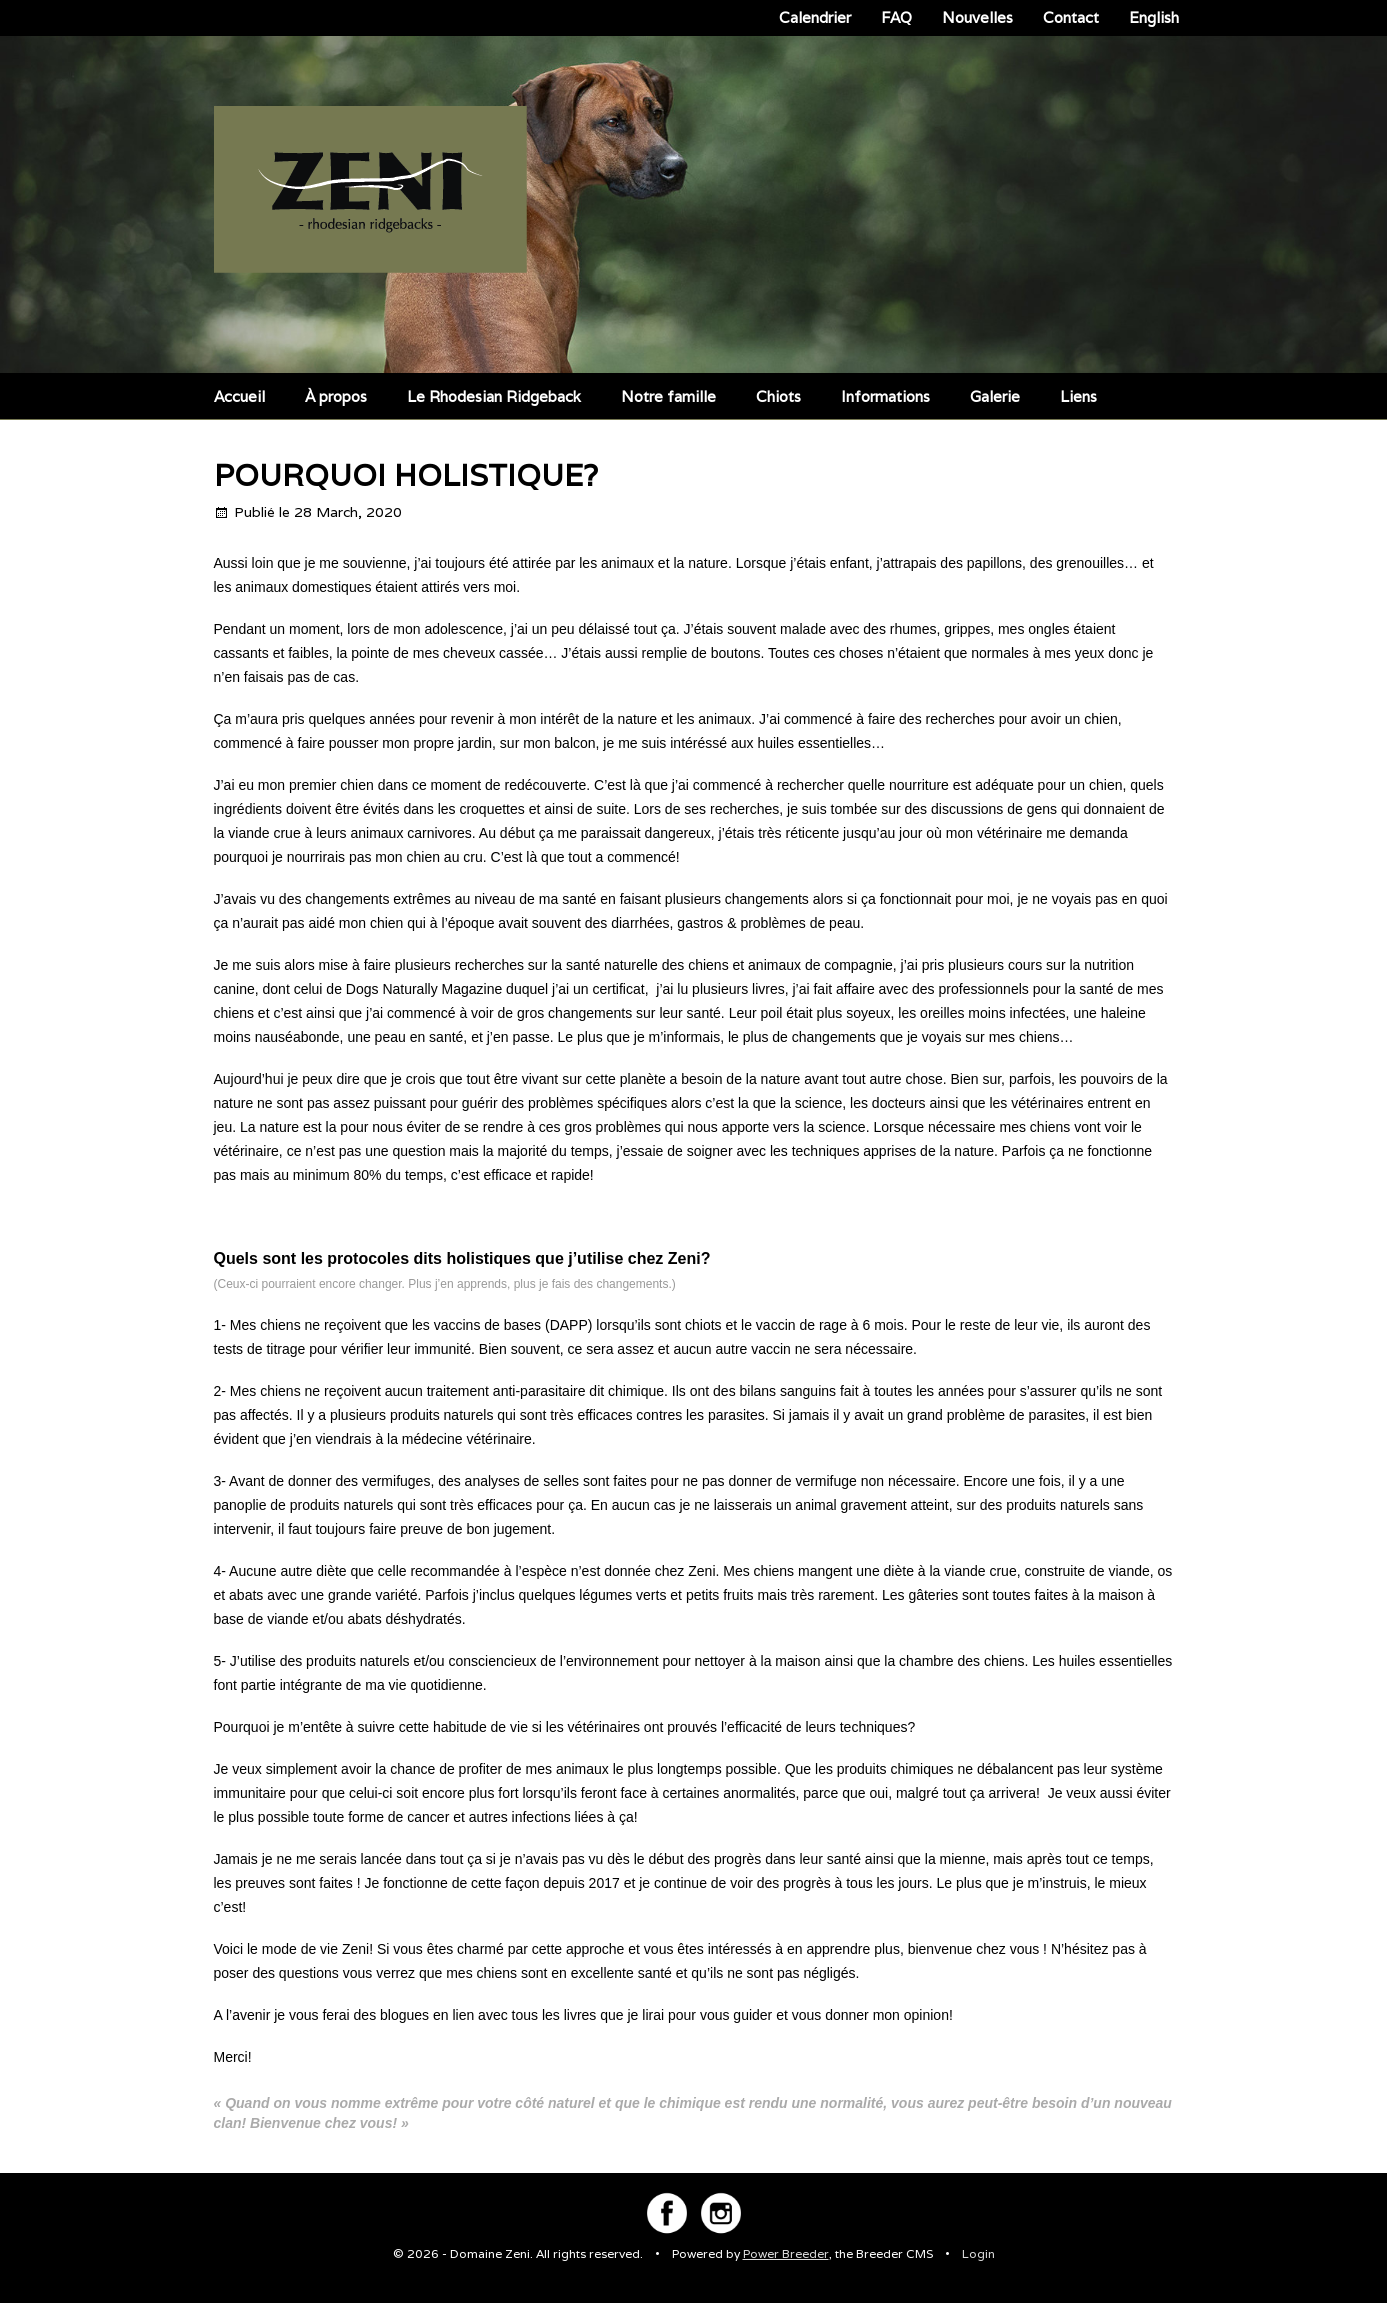 This screenshot has height=2303, width=1387. Describe the element at coordinates (336, 396) in the screenshot. I see `À propos` at that location.